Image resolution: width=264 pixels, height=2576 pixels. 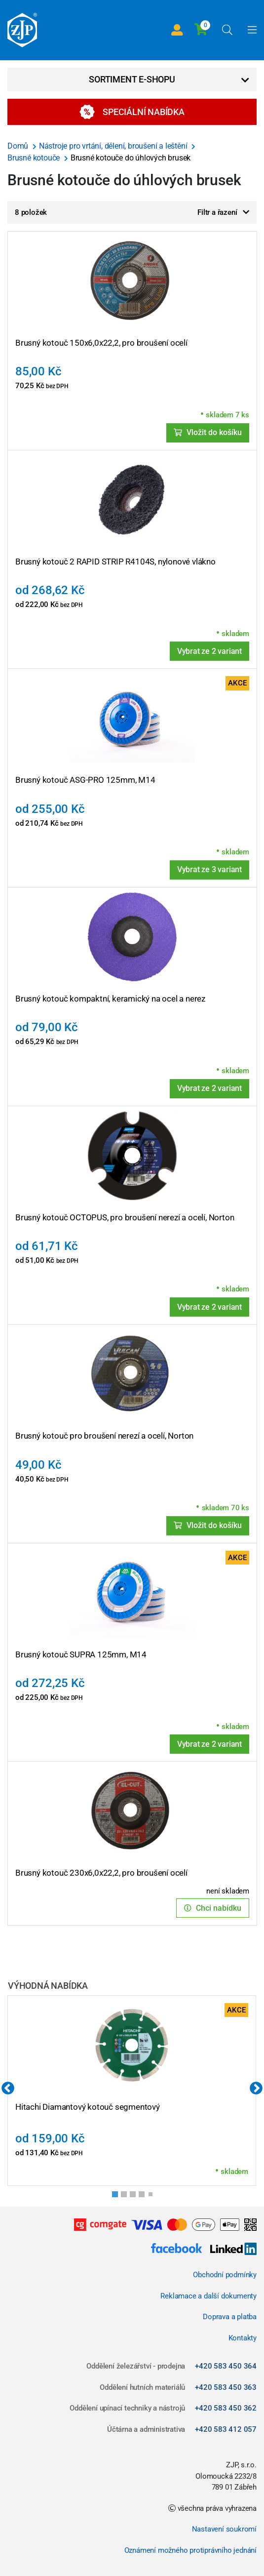 I want to click on Obchodní podmínky, so click(x=225, y=2274).